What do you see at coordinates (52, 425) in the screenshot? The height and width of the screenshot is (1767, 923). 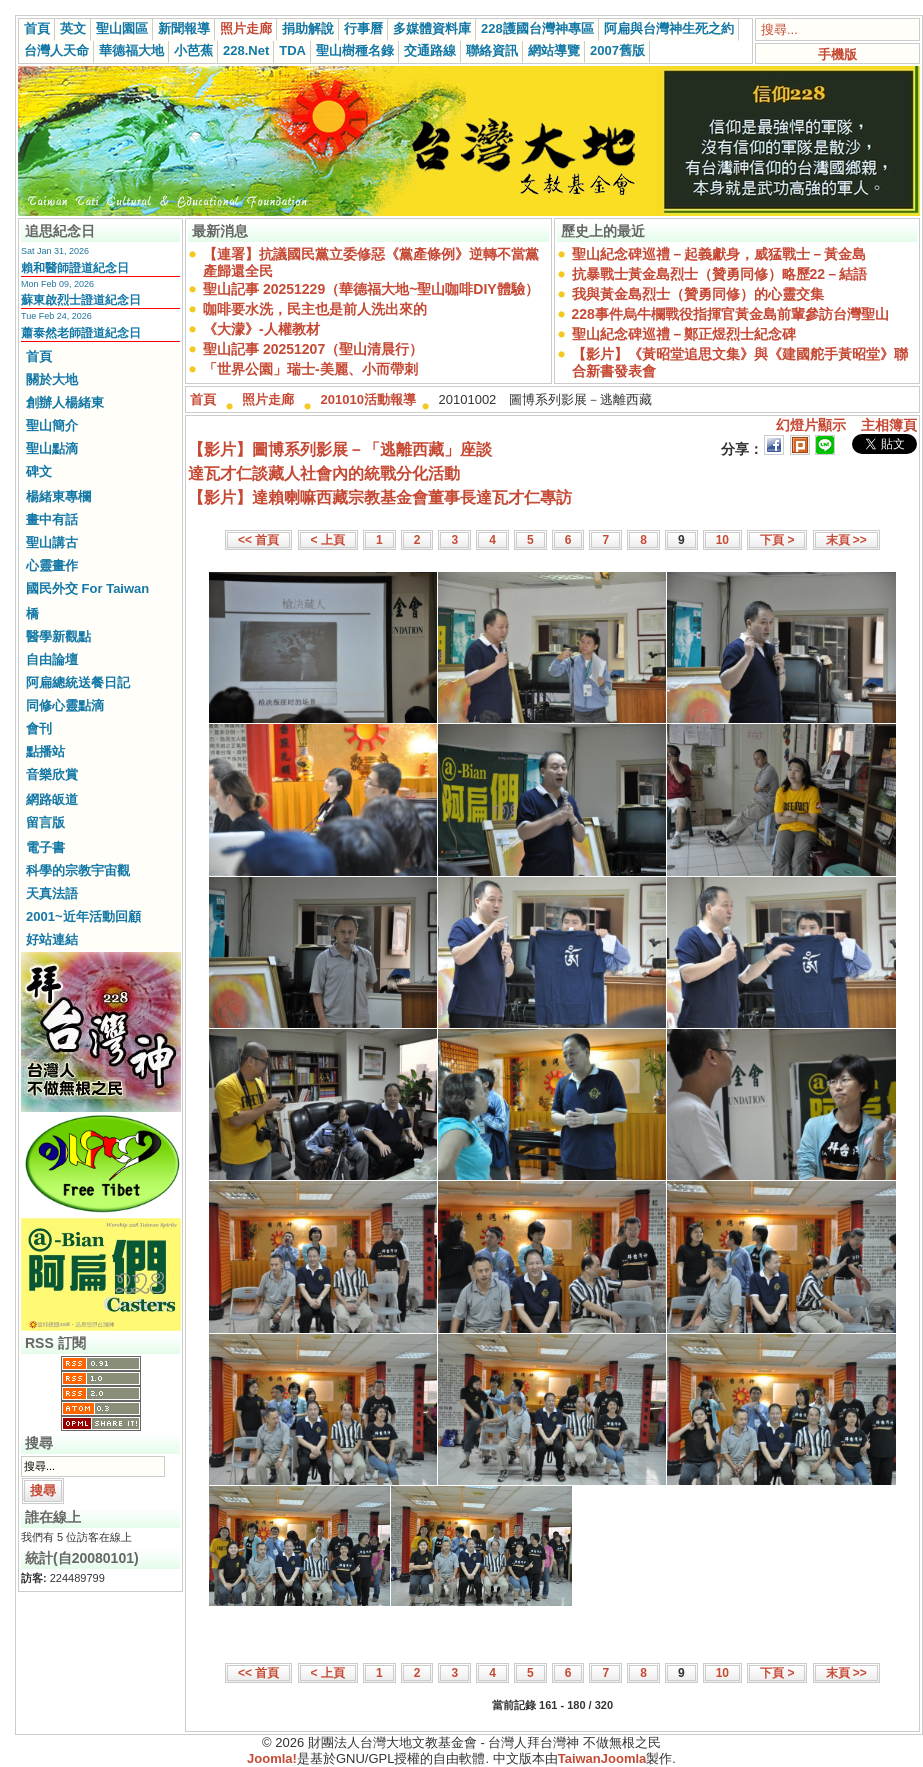 I see `聖山簡介` at bounding box center [52, 425].